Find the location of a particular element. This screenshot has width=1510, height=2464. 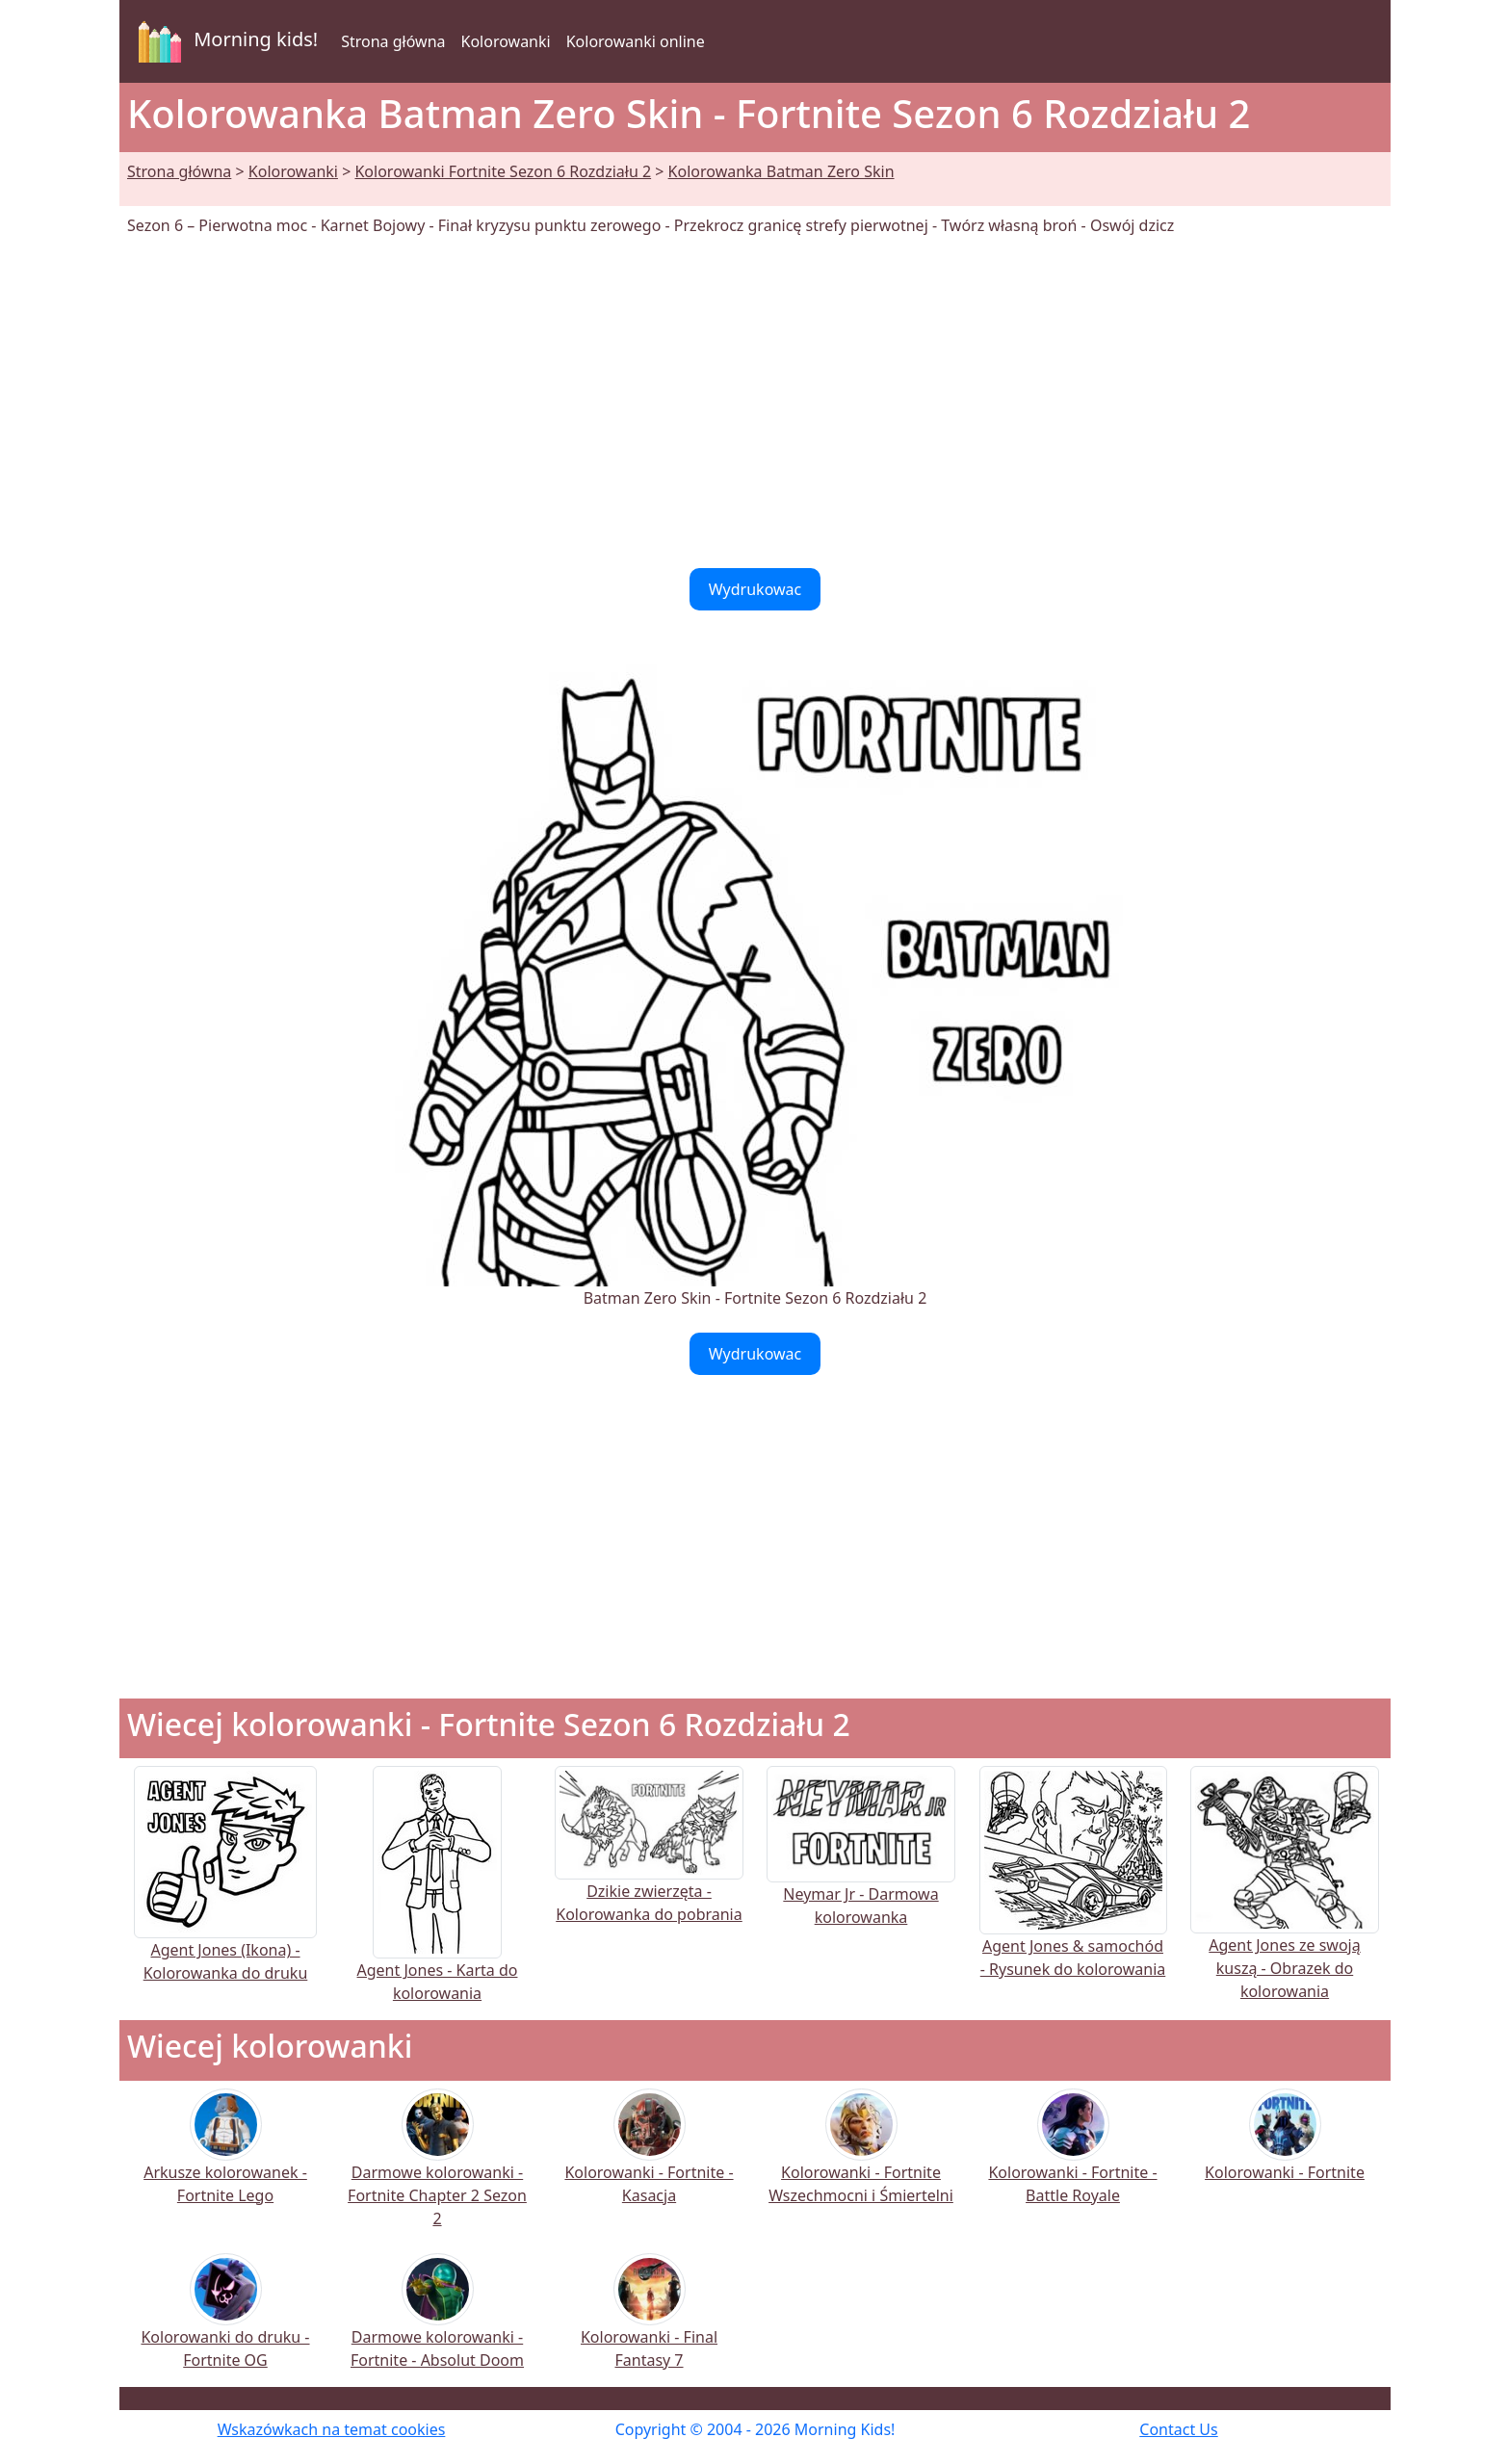

Kolorowanki online is located at coordinates (635, 41).